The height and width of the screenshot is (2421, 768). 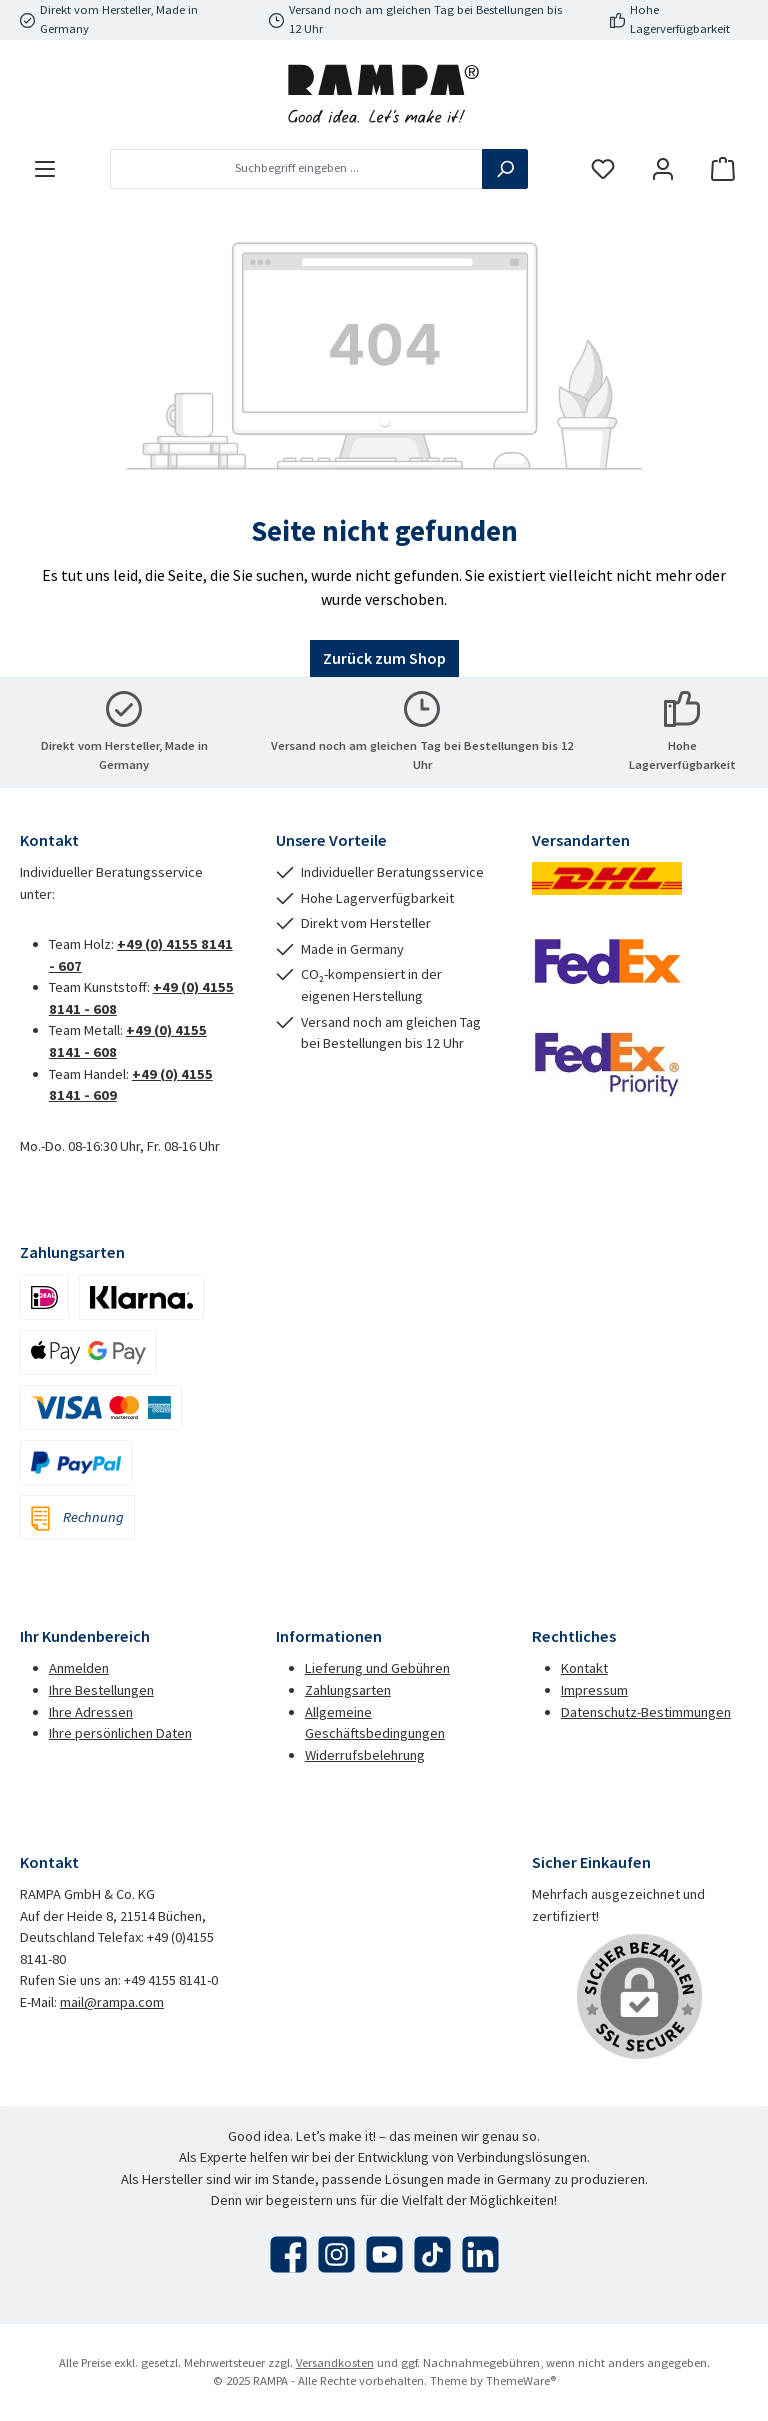 What do you see at coordinates (101, 1690) in the screenshot?
I see `Ihre Bestellungen` at bounding box center [101, 1690].